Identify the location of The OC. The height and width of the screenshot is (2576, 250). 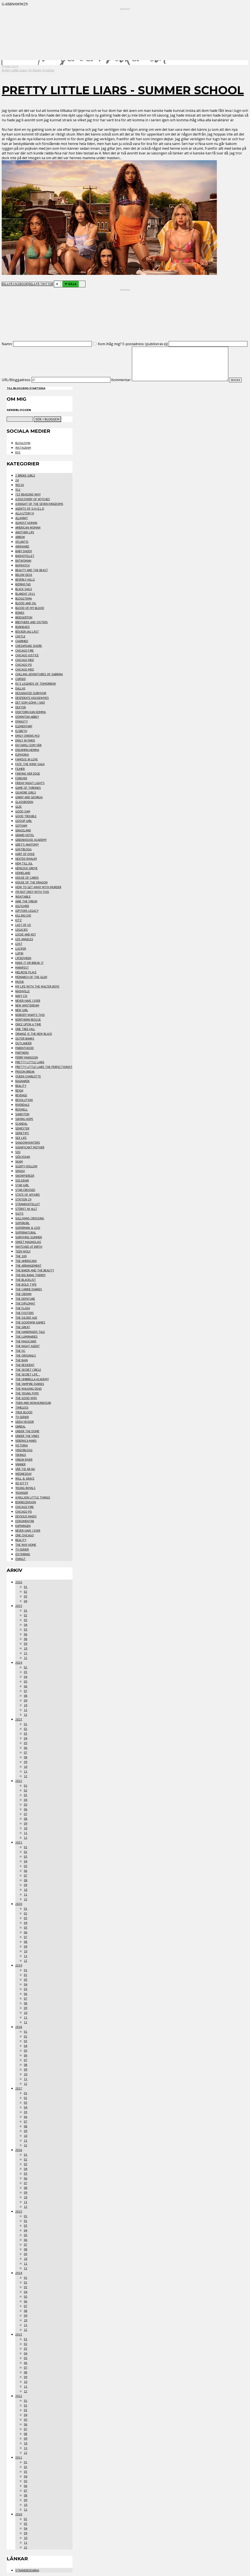
(20, 1351).